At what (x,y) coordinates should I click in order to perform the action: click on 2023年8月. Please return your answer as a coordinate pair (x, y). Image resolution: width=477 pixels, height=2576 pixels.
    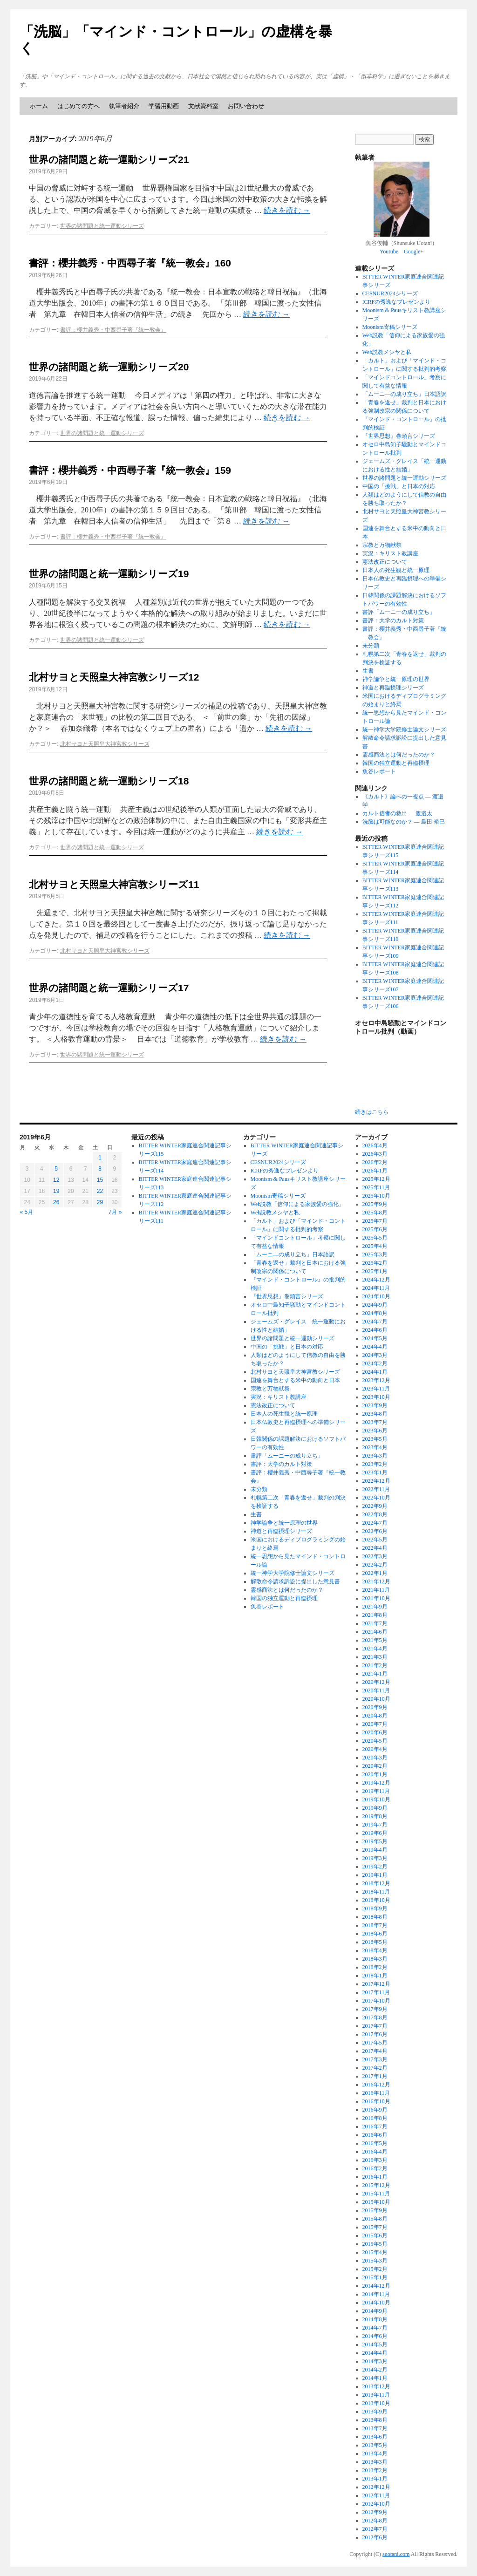
    Looking at the image, I should click on (375, 1414).